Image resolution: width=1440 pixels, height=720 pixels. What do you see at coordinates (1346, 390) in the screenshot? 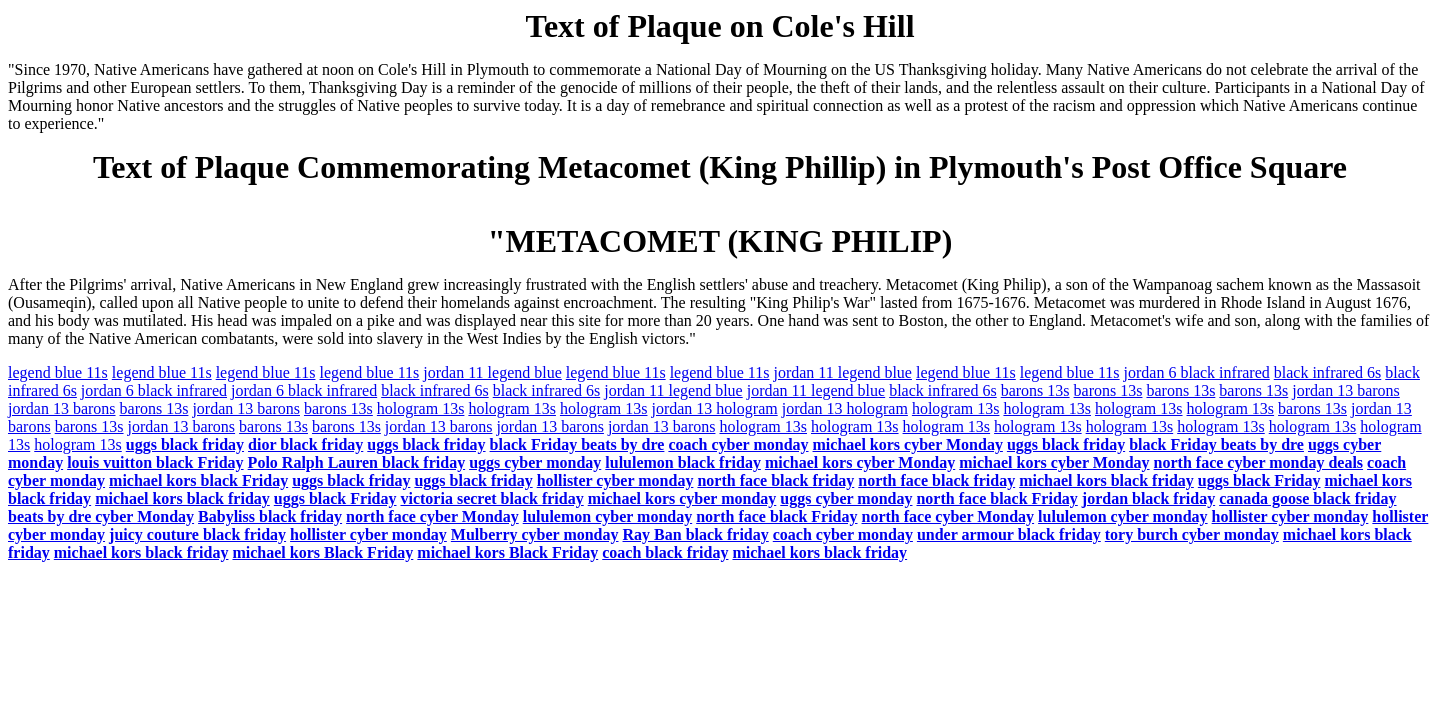
I see `jordan 13 barons` at bounding box center [1346, 390].